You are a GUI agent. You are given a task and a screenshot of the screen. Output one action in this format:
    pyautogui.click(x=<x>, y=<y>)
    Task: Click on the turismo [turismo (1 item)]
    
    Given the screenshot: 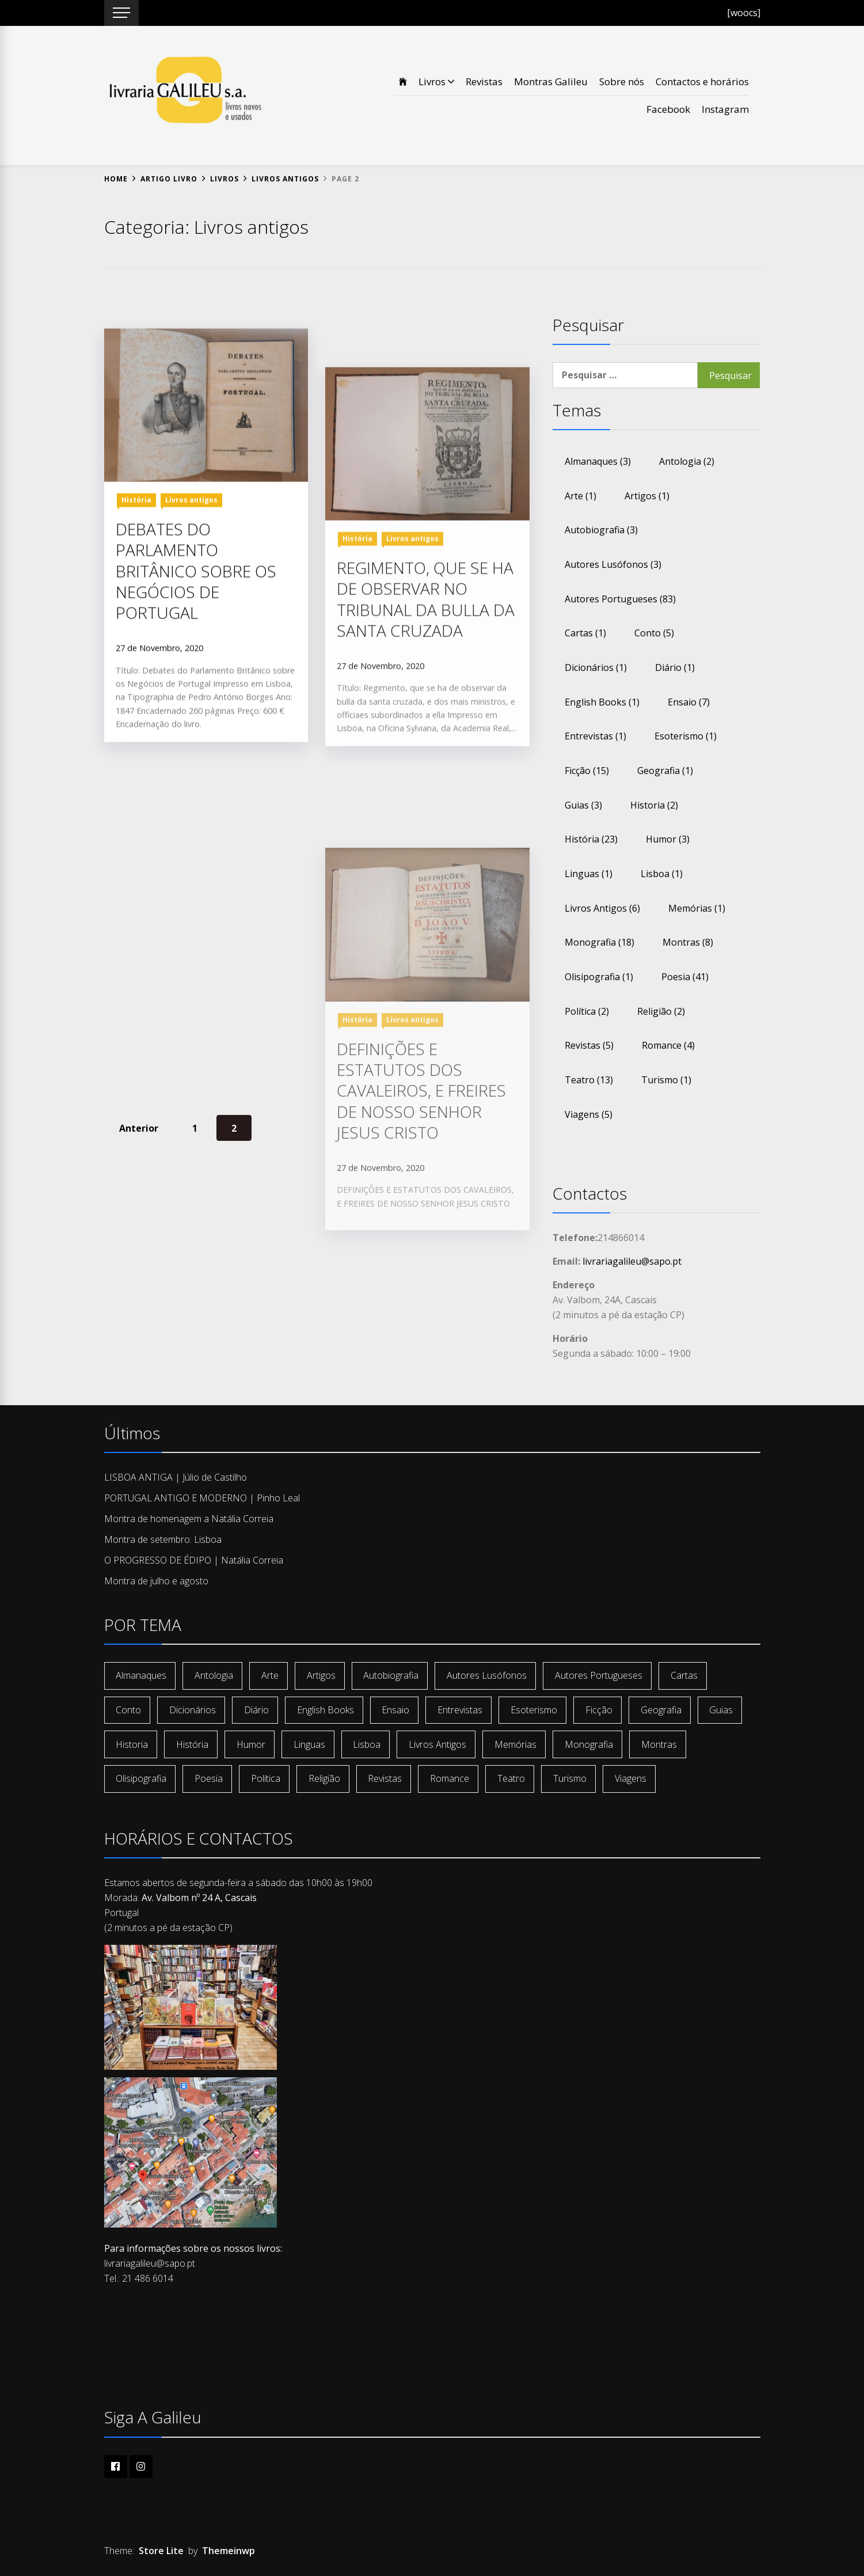 What is the action you would take?
    pyautogui.click(x=666, y=1079)
    